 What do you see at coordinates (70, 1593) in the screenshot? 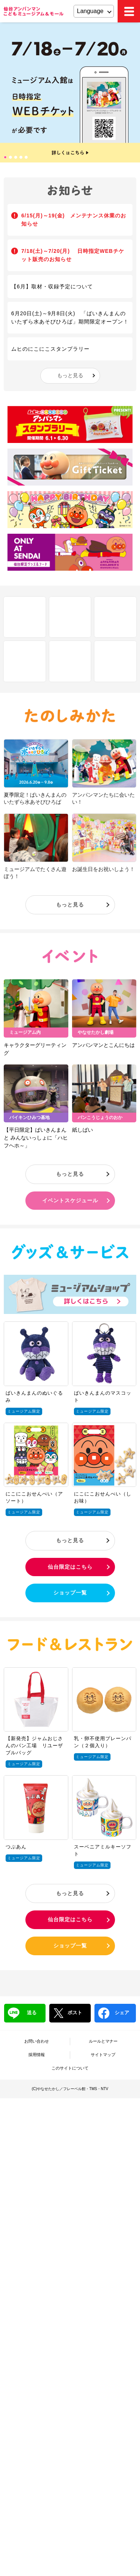
I see `ショップ一覧` at bounding box center [70, 1593].